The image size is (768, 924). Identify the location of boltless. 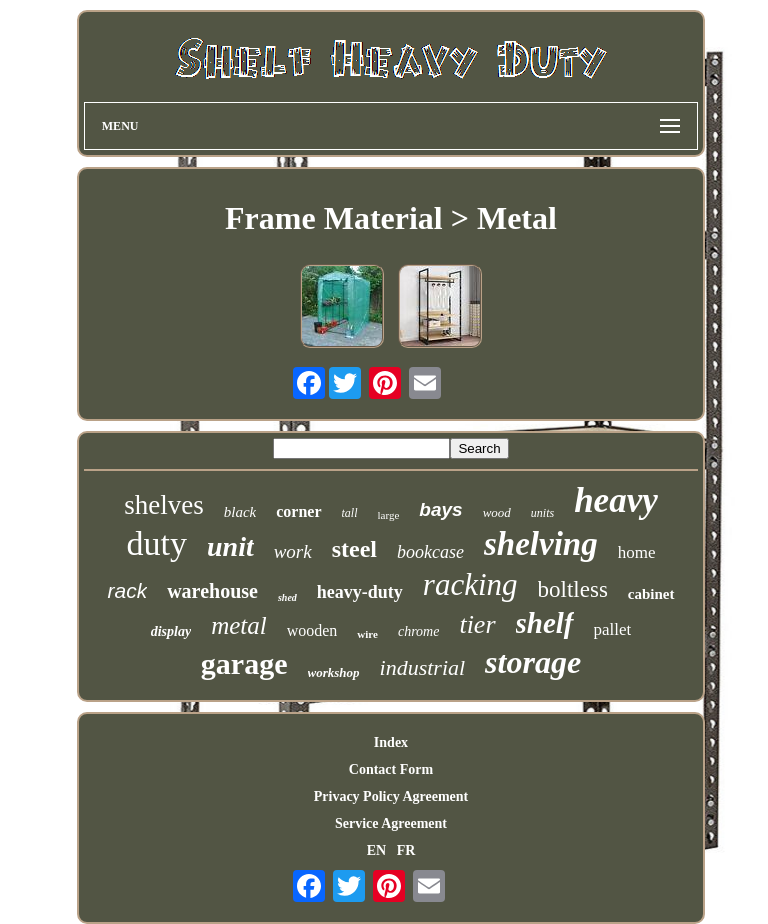
(573, 589).